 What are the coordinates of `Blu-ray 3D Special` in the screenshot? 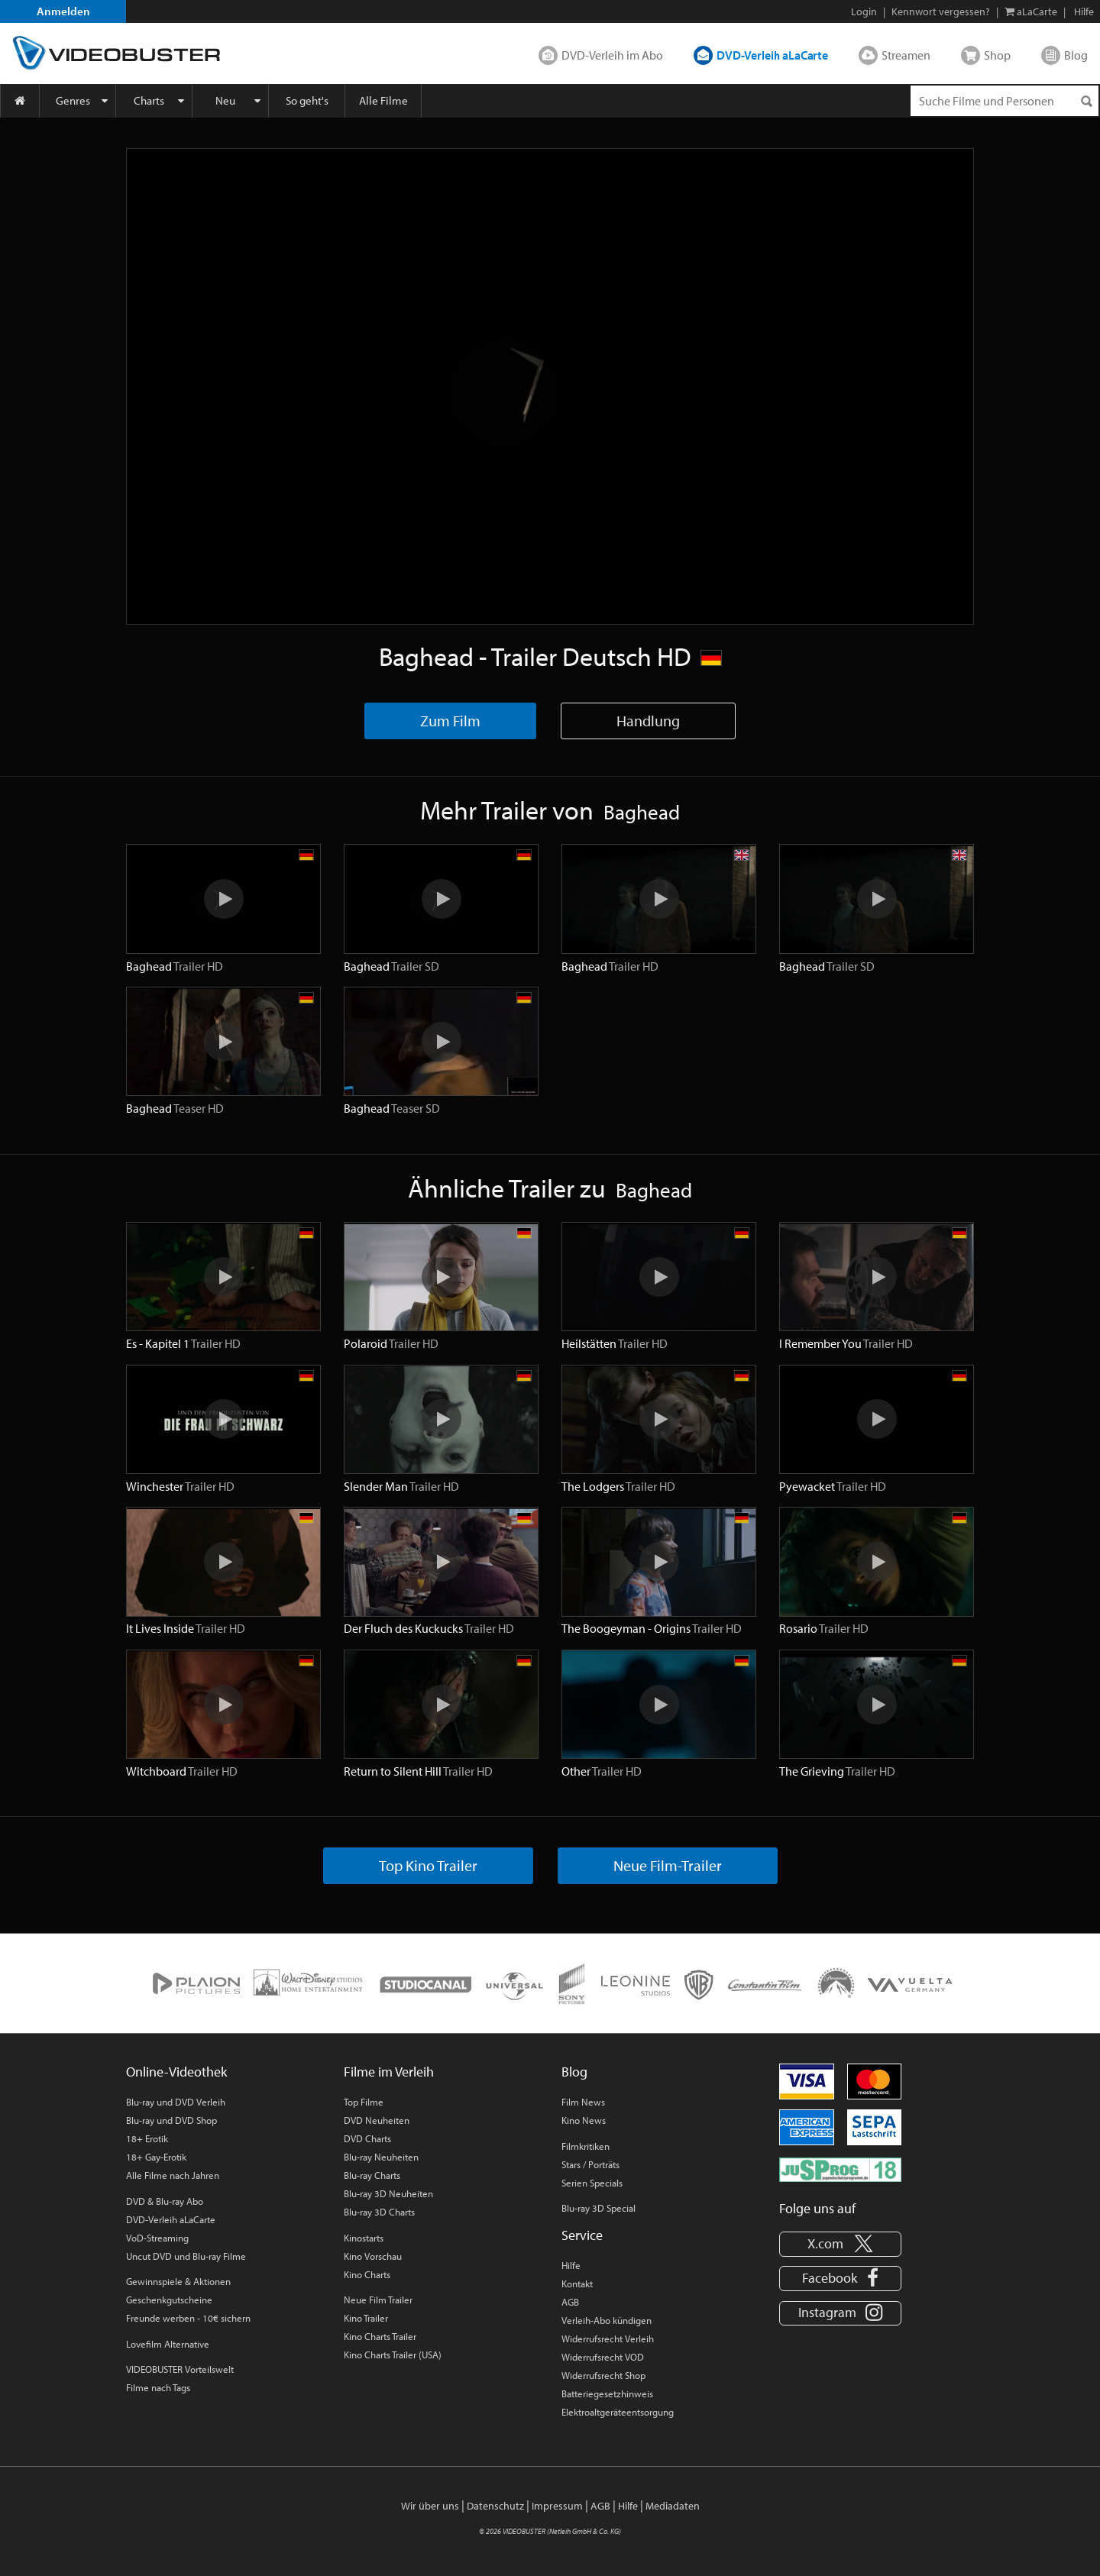 It's located at (598, 2208).